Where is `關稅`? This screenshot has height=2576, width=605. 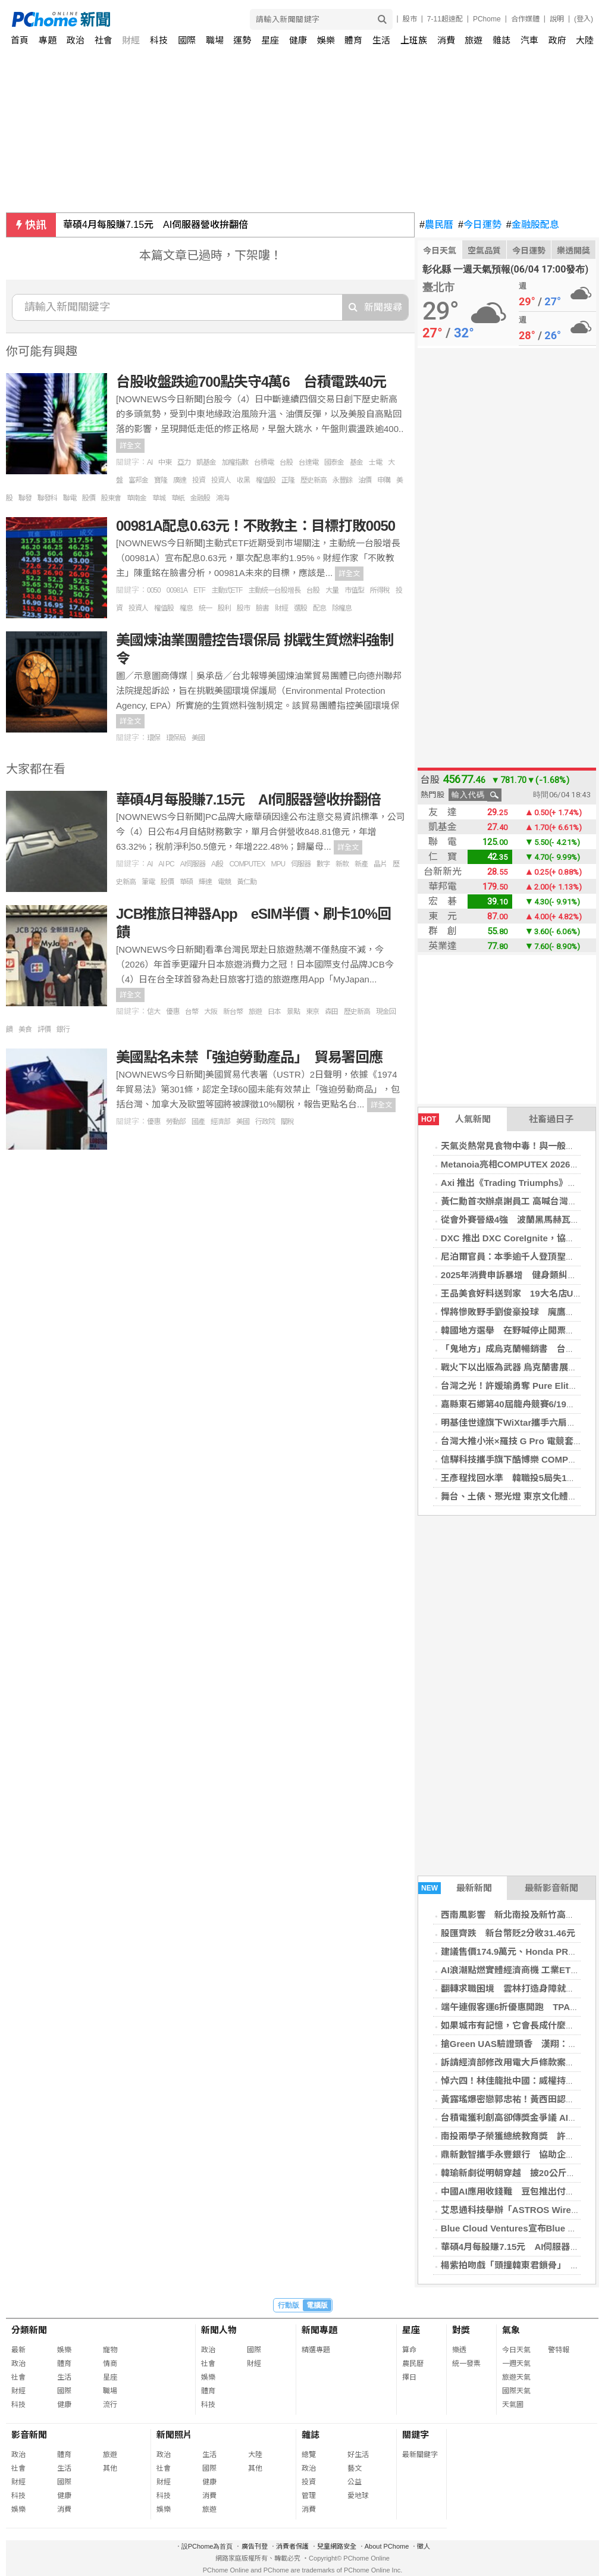 關稅 is located at coordinates (287, 1122).